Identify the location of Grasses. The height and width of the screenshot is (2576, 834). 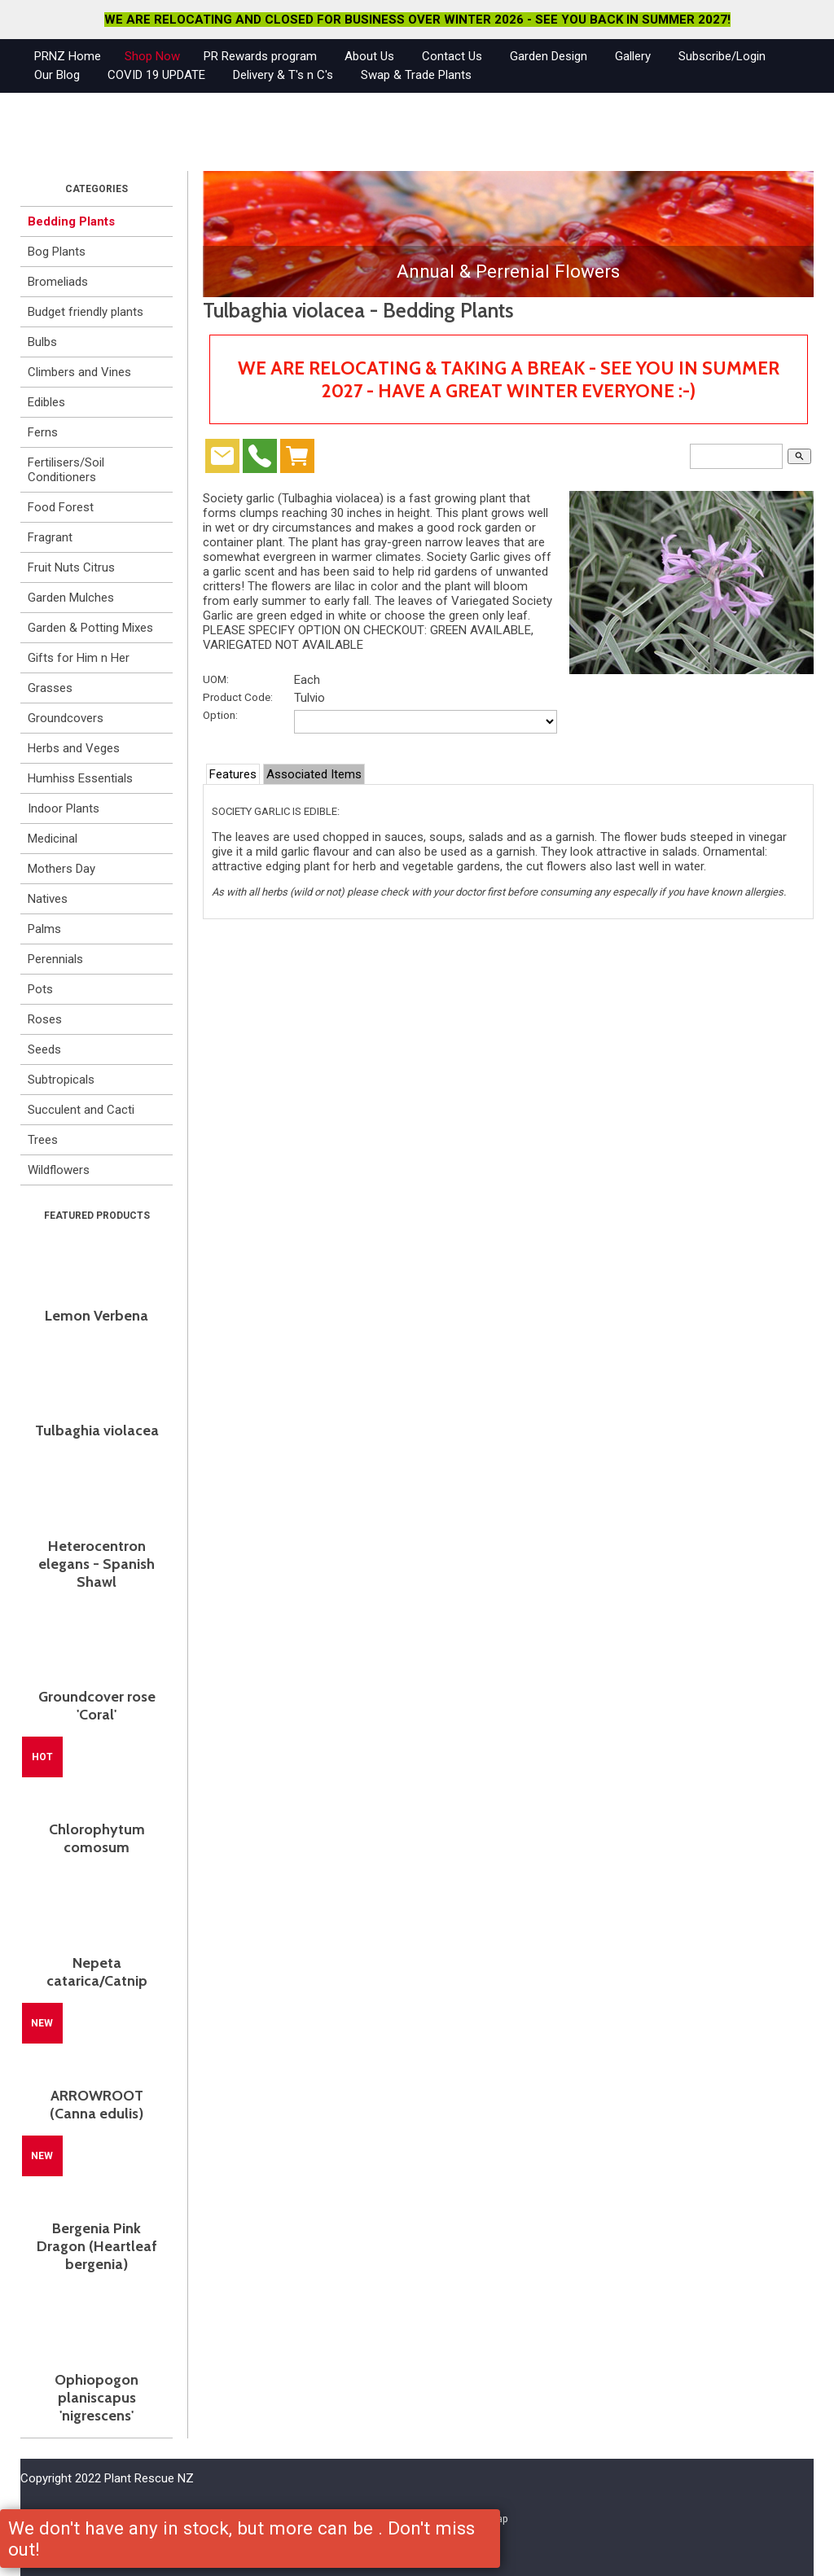
(50, 688).